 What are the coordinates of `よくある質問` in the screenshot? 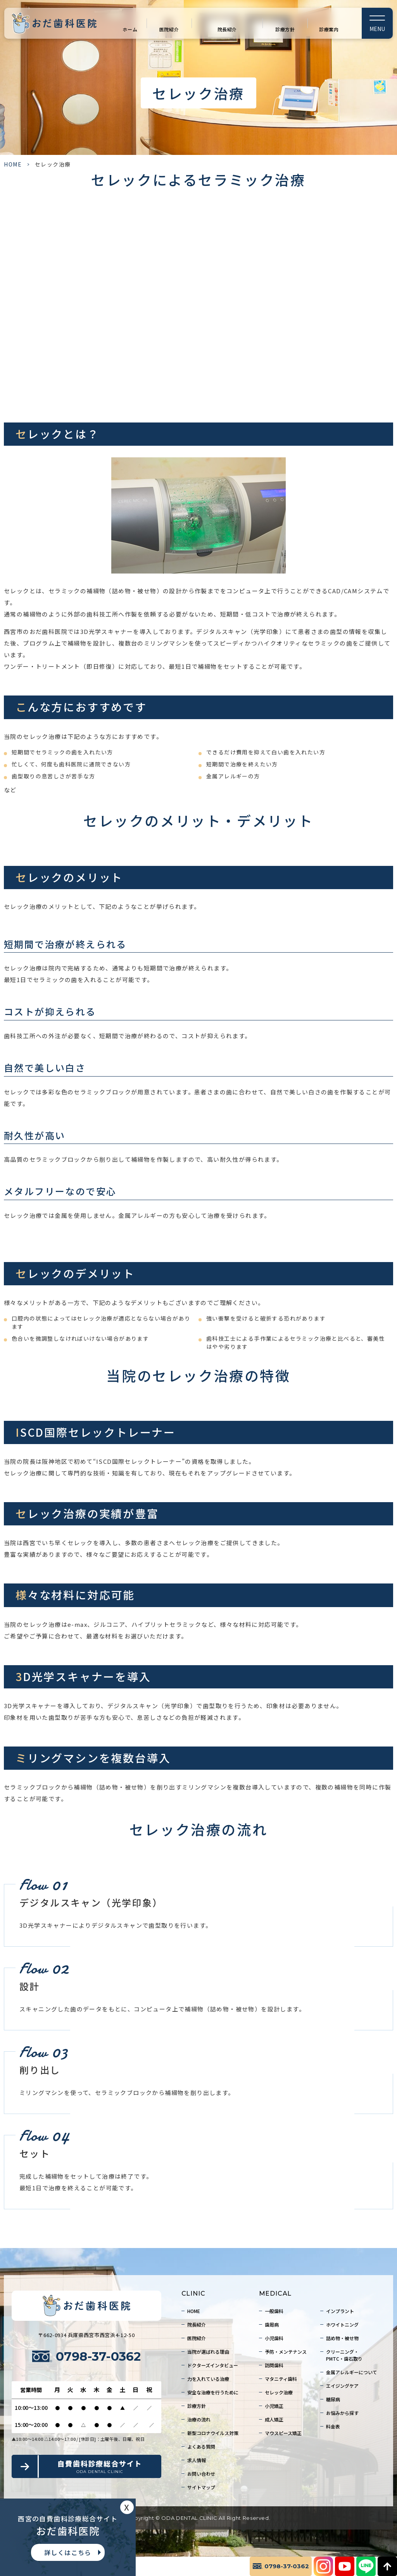 It's located at (201, 2446).